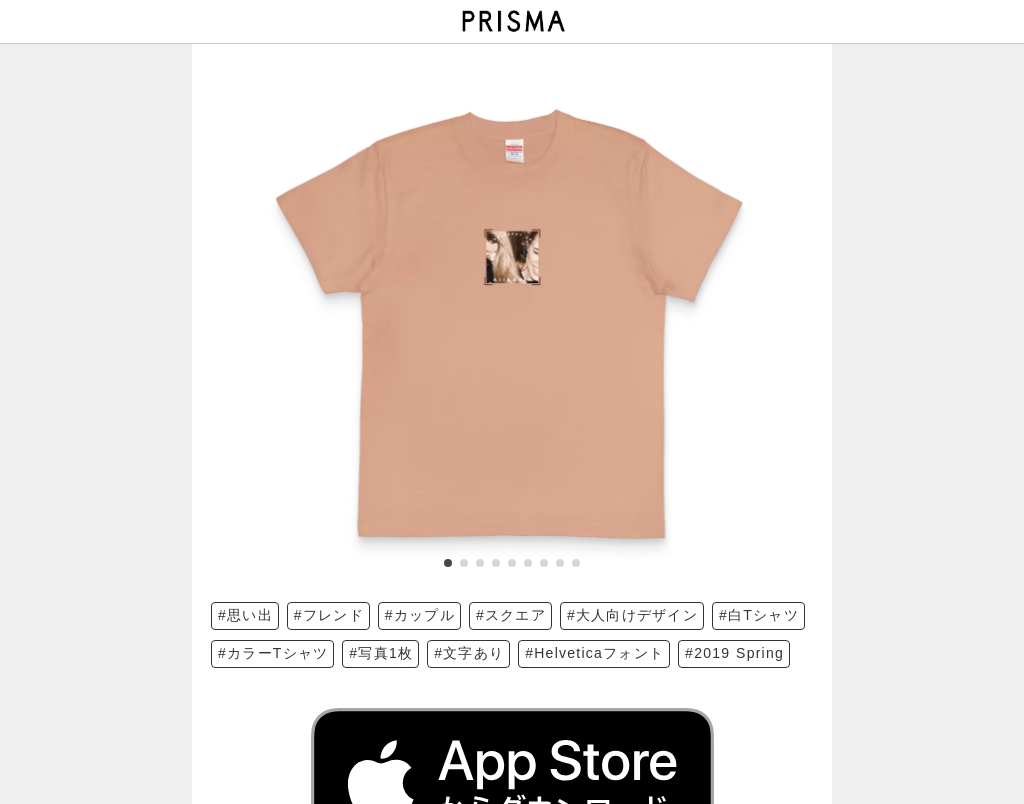  I want to click on #カラーTシャツ, so click(273, 653).